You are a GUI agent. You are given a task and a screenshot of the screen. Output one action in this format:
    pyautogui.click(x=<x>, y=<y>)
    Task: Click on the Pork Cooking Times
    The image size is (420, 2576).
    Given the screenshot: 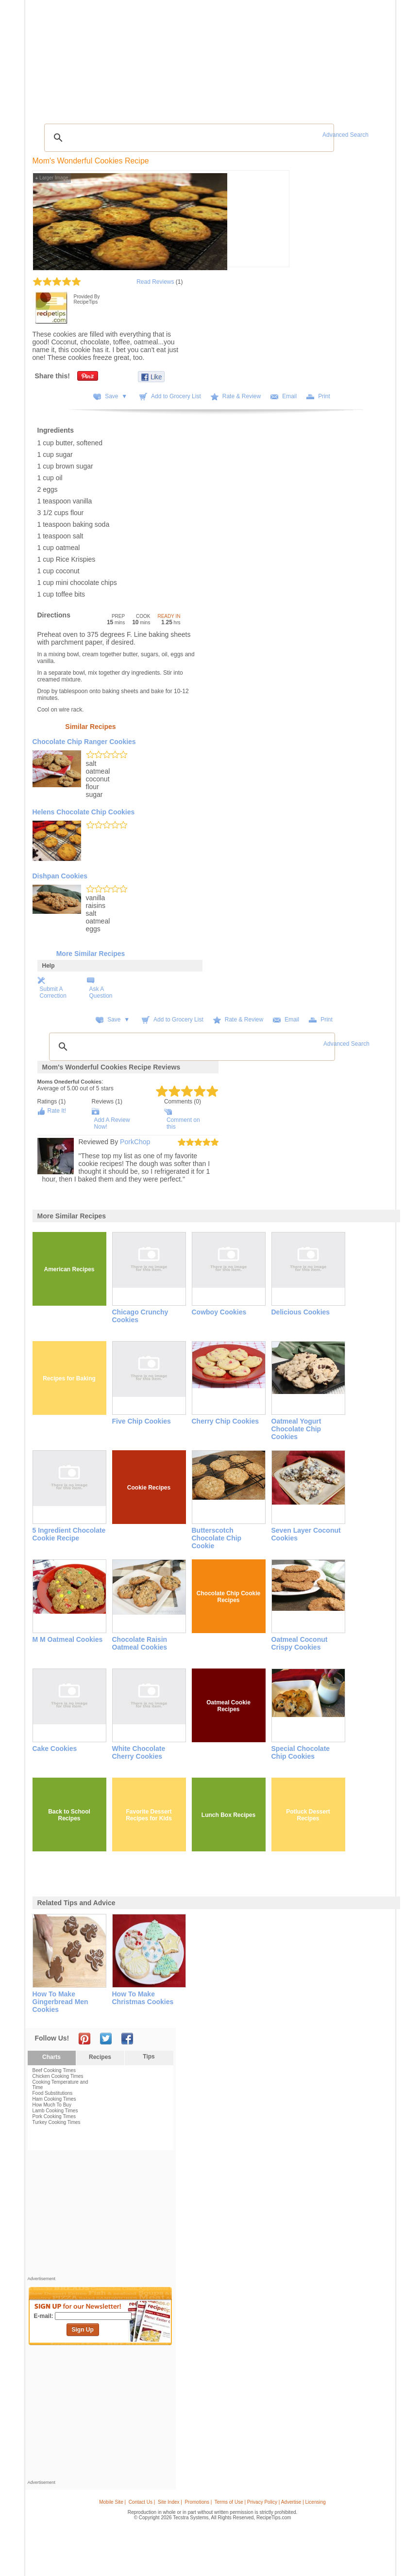 What is the action you would take?
    pyautogui.click(x=54, y=2116)
    